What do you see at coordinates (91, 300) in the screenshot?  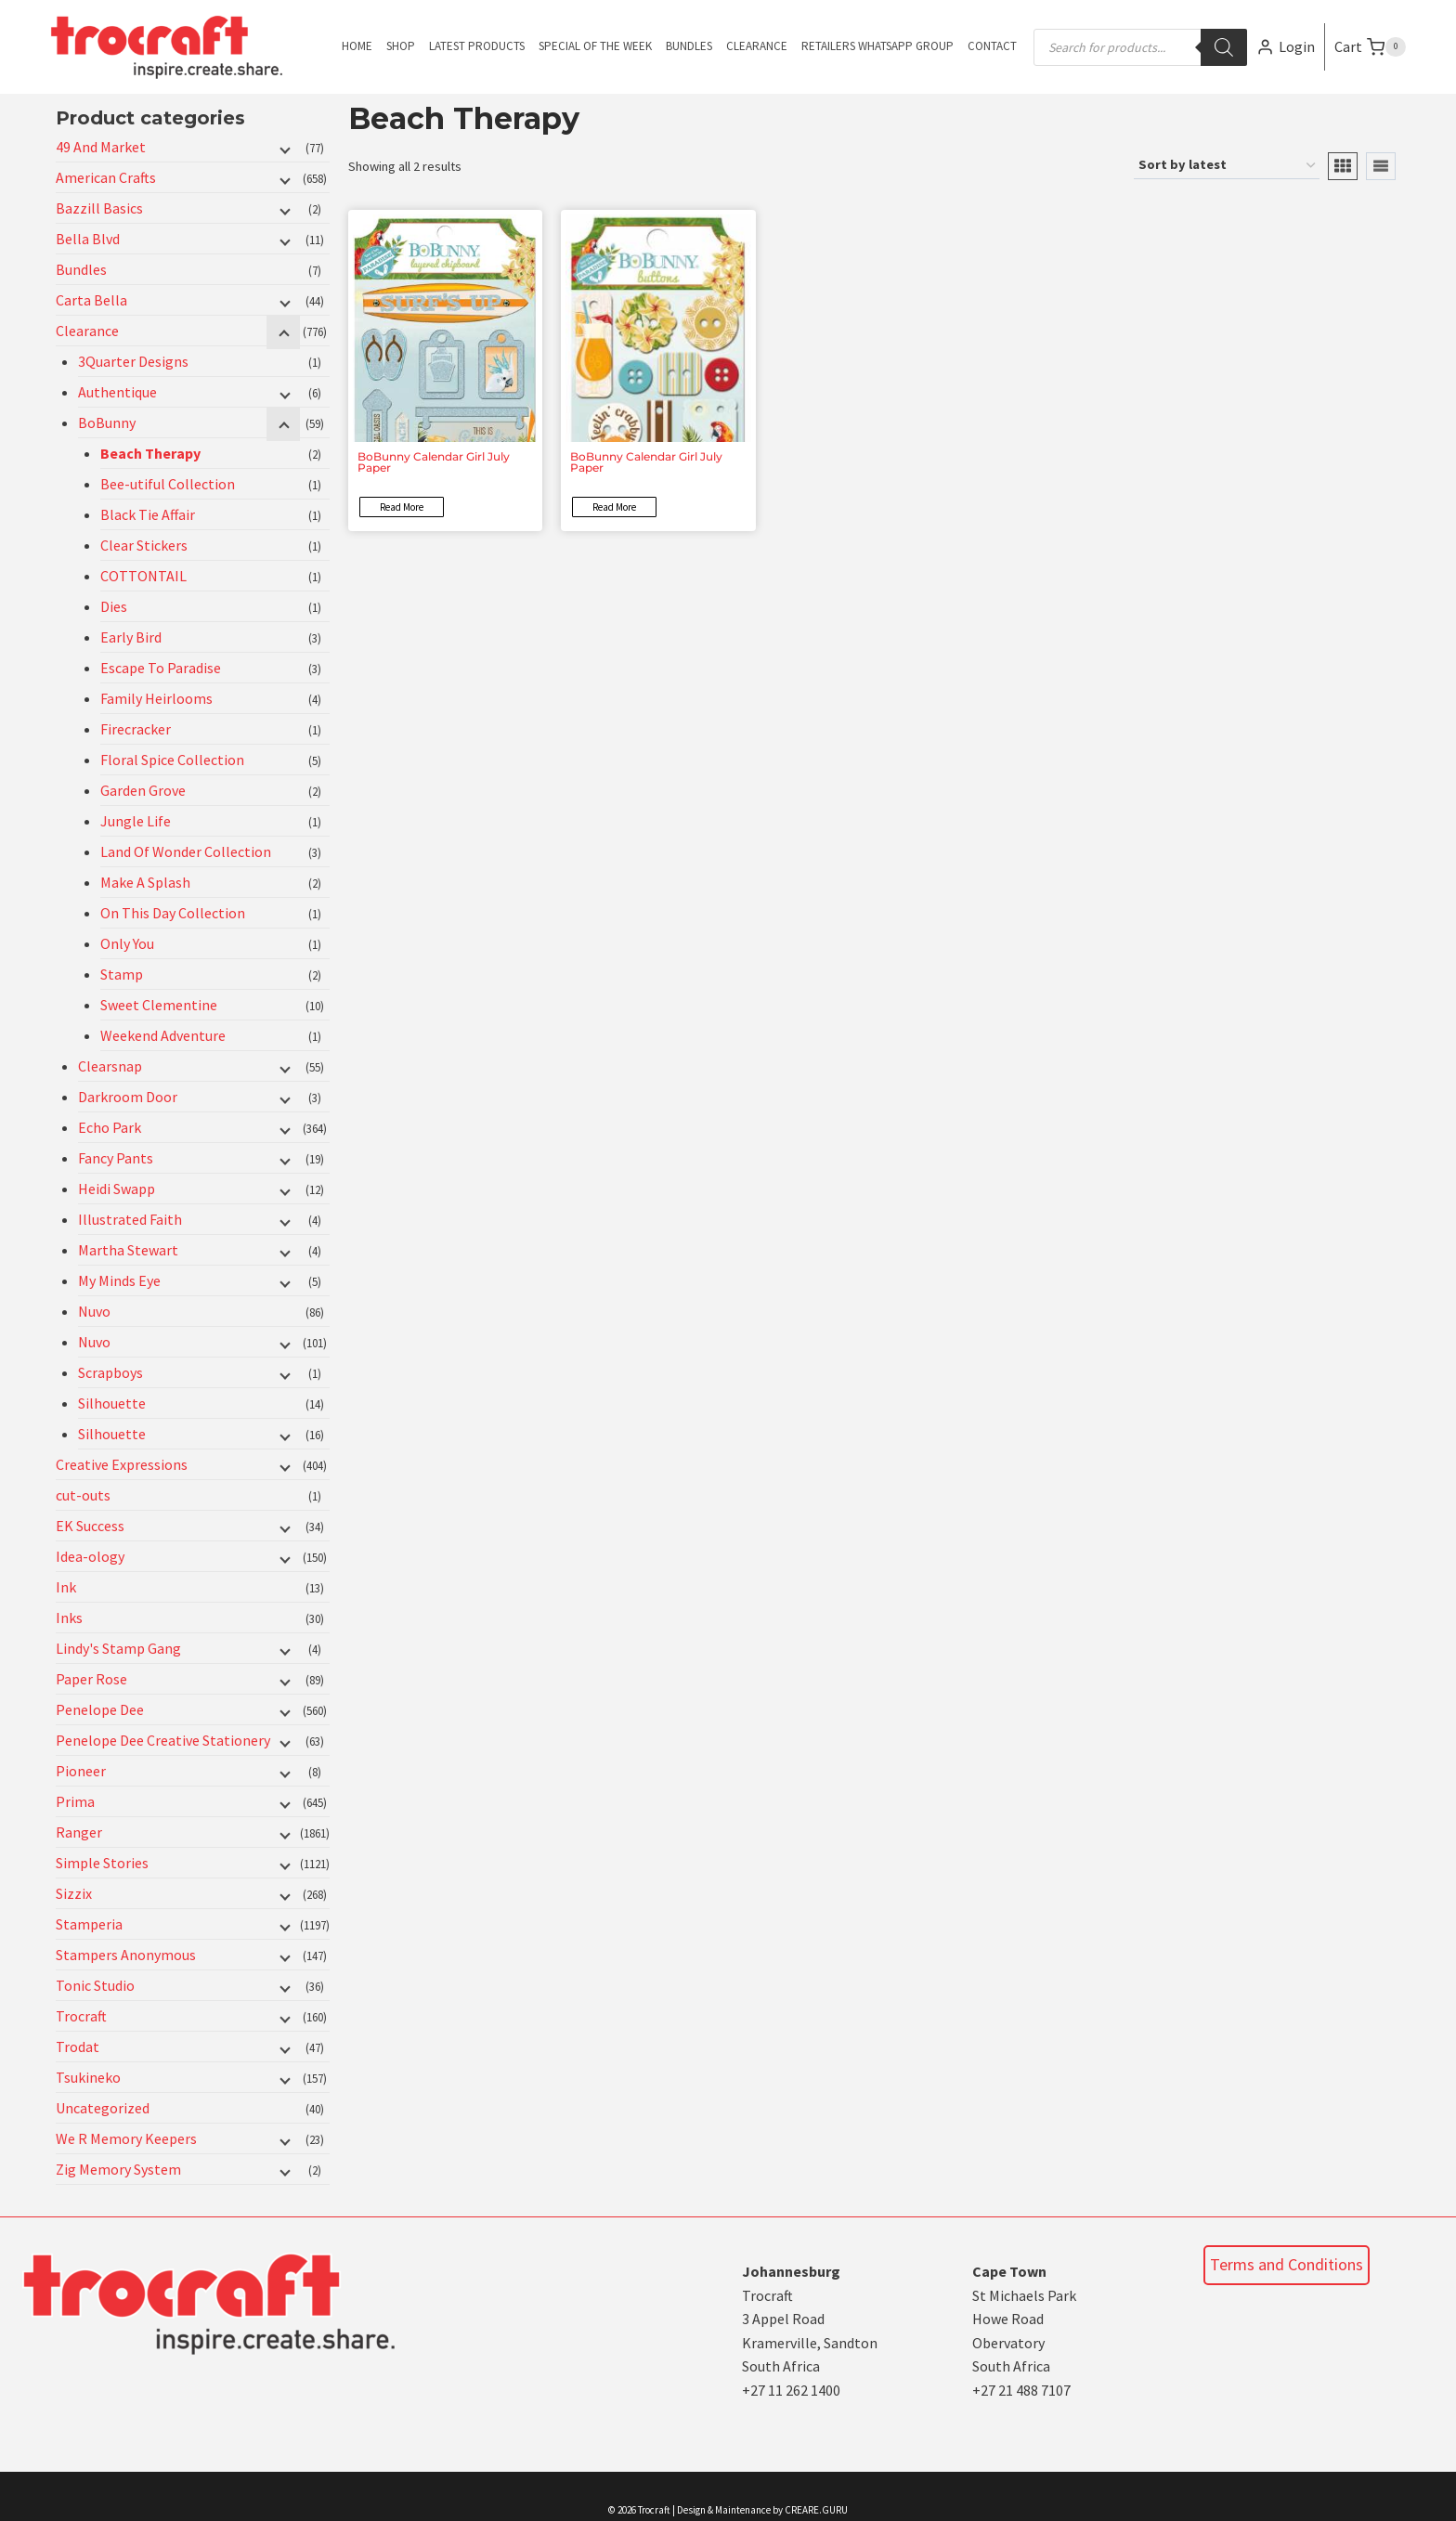 I see `Carta Bella` at bounding box center [91, 300].